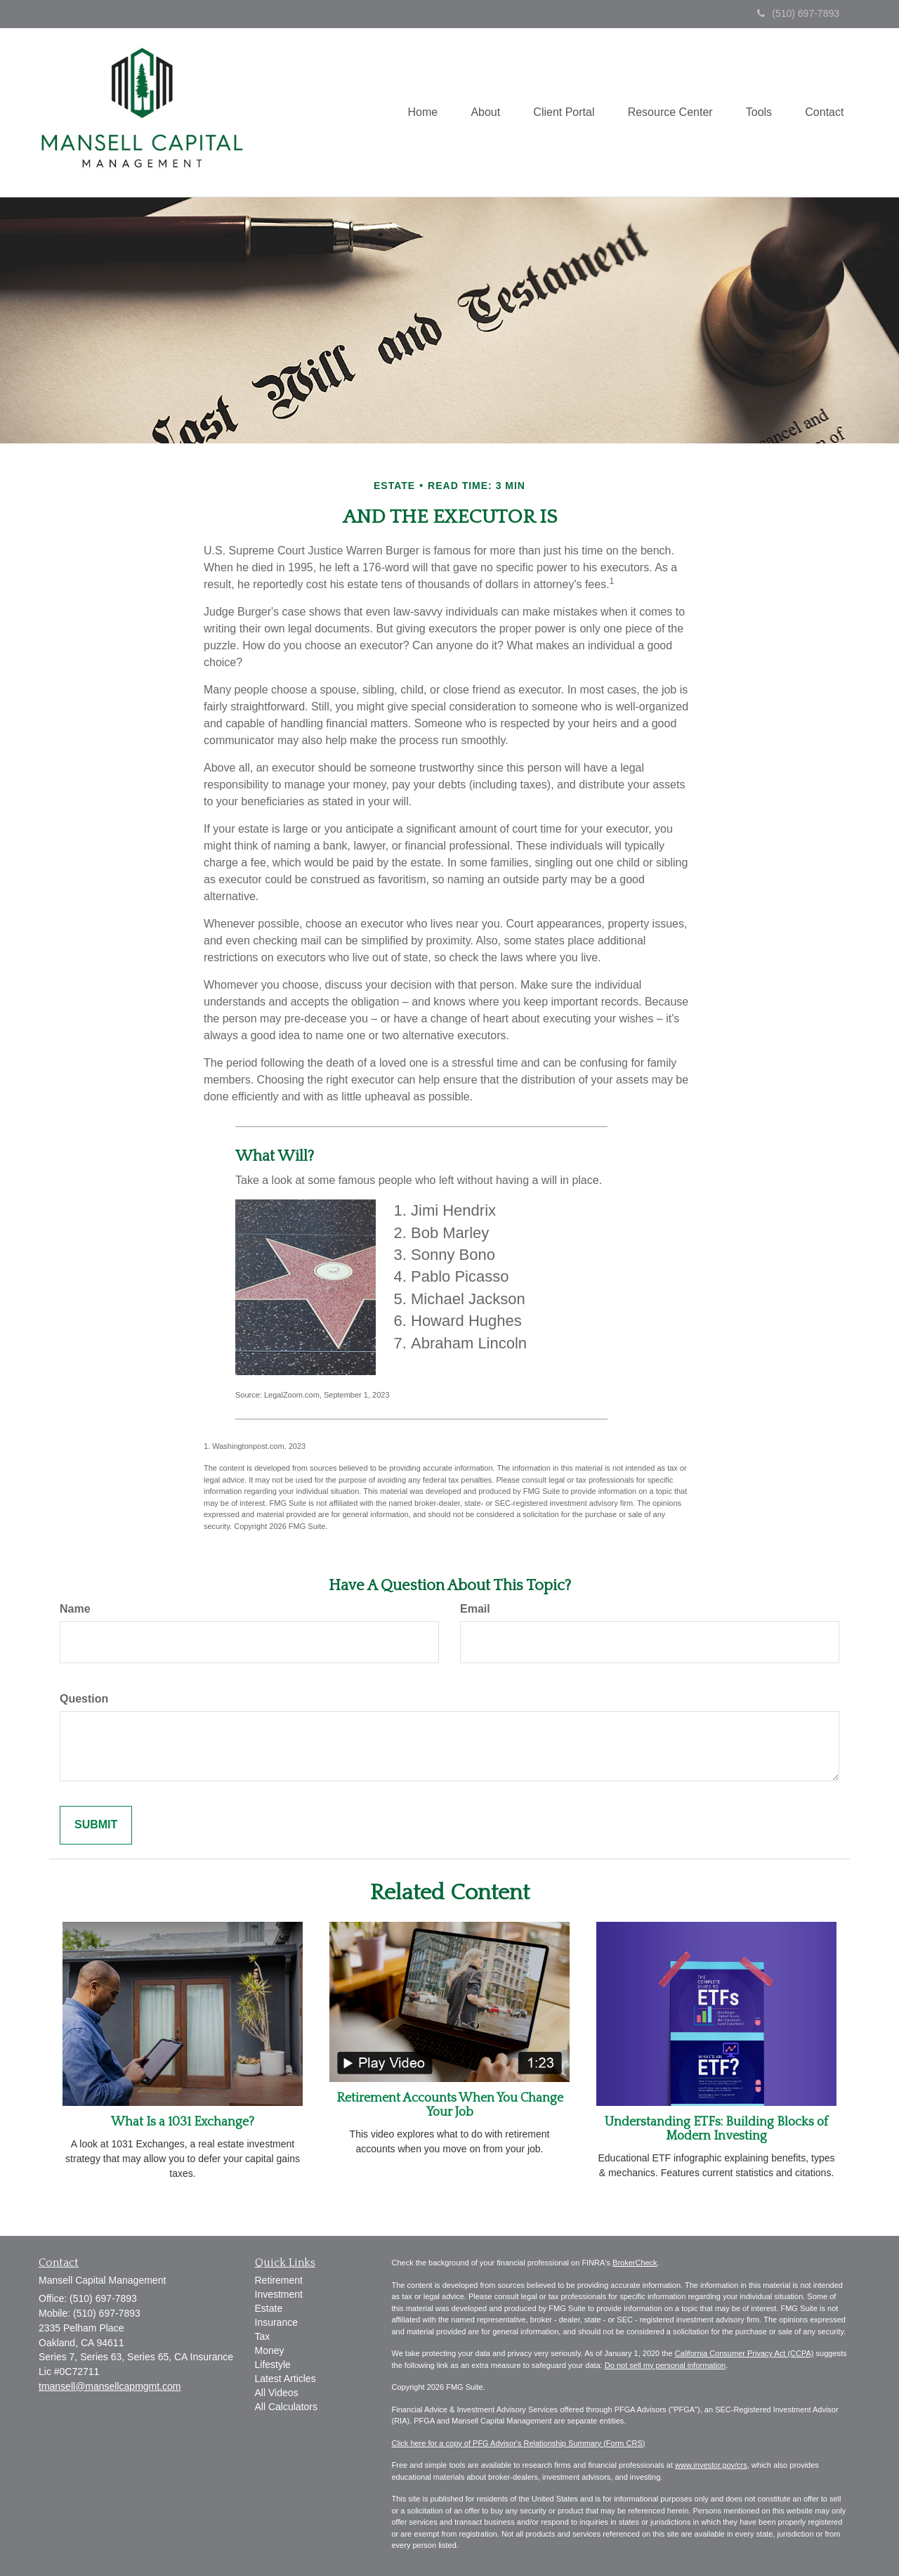 This screenshot has width=899, height=2576. Describe the element at coordinates (269, 2350) in the screenshot. I see `Money` at that location.